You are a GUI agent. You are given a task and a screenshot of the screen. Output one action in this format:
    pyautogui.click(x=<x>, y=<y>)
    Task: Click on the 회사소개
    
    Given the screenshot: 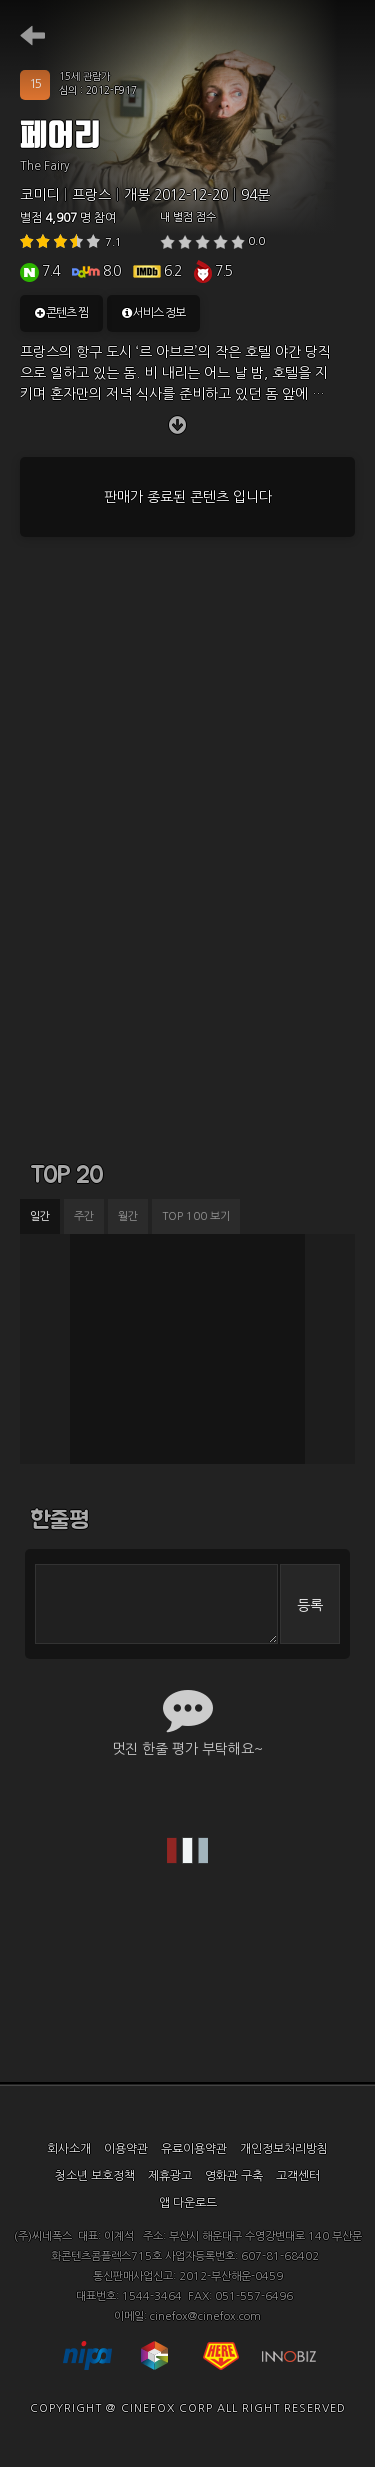 What is the action you would take?
    pyautogui.click(x=69, y=2149)
    